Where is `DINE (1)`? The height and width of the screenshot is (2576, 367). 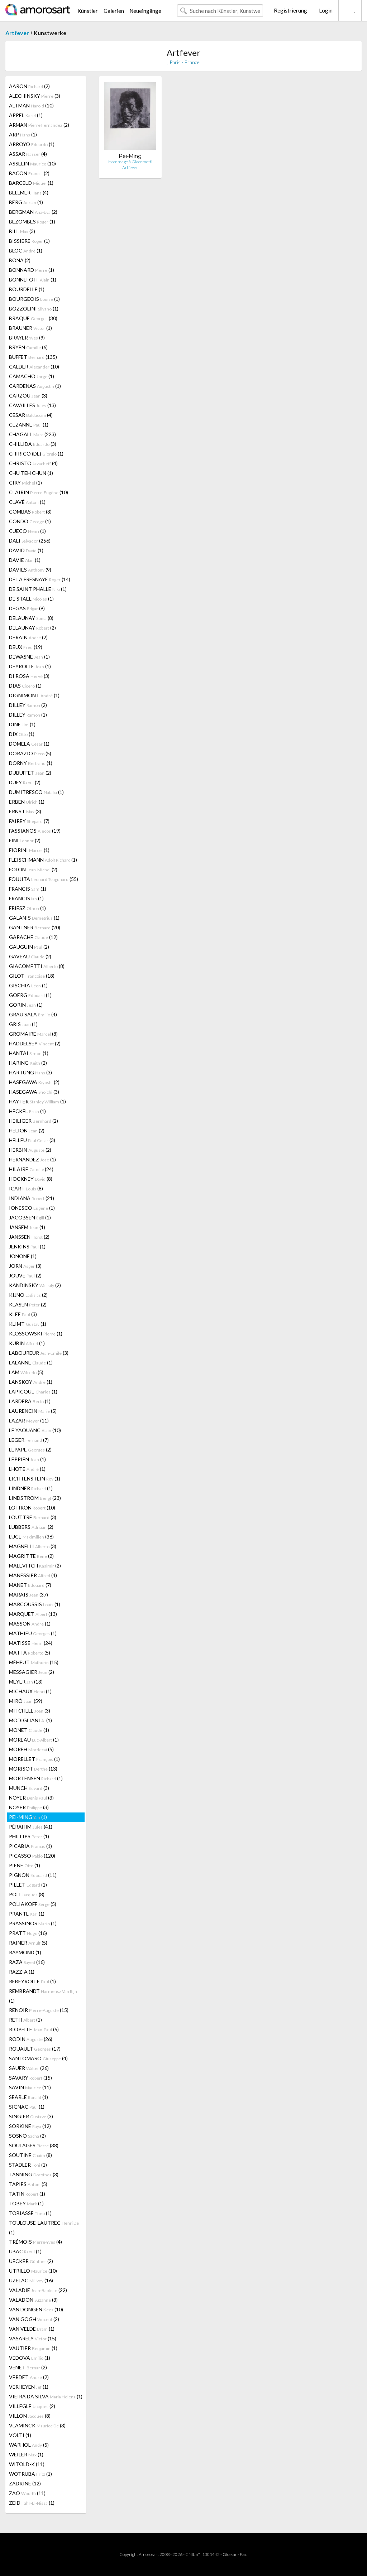
DINE (1) is located at coordinates (22, 724).